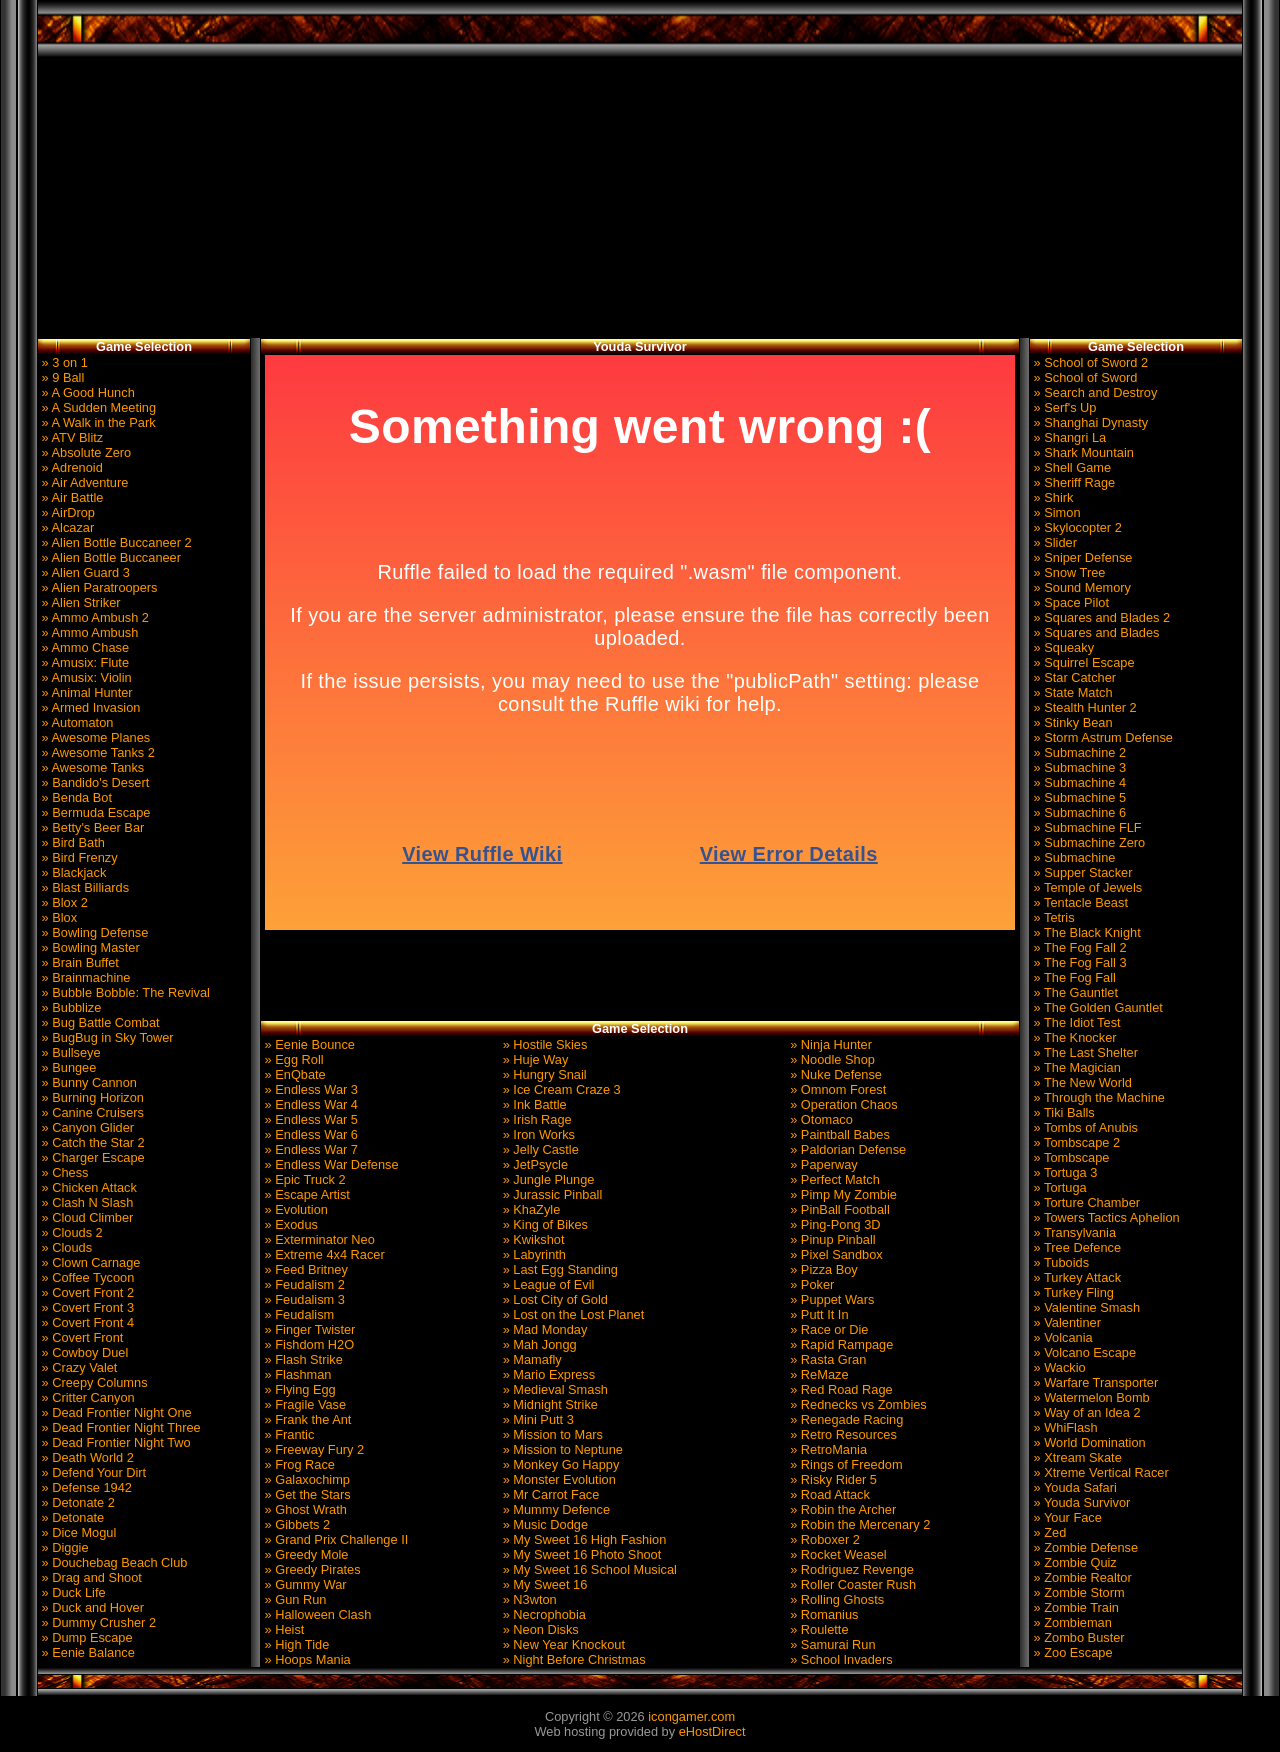 This screenshot has height=1752, width=1280. Describe the element at coordinates (63, 1547) in the screenshot. I see `» Diggie` at that location.